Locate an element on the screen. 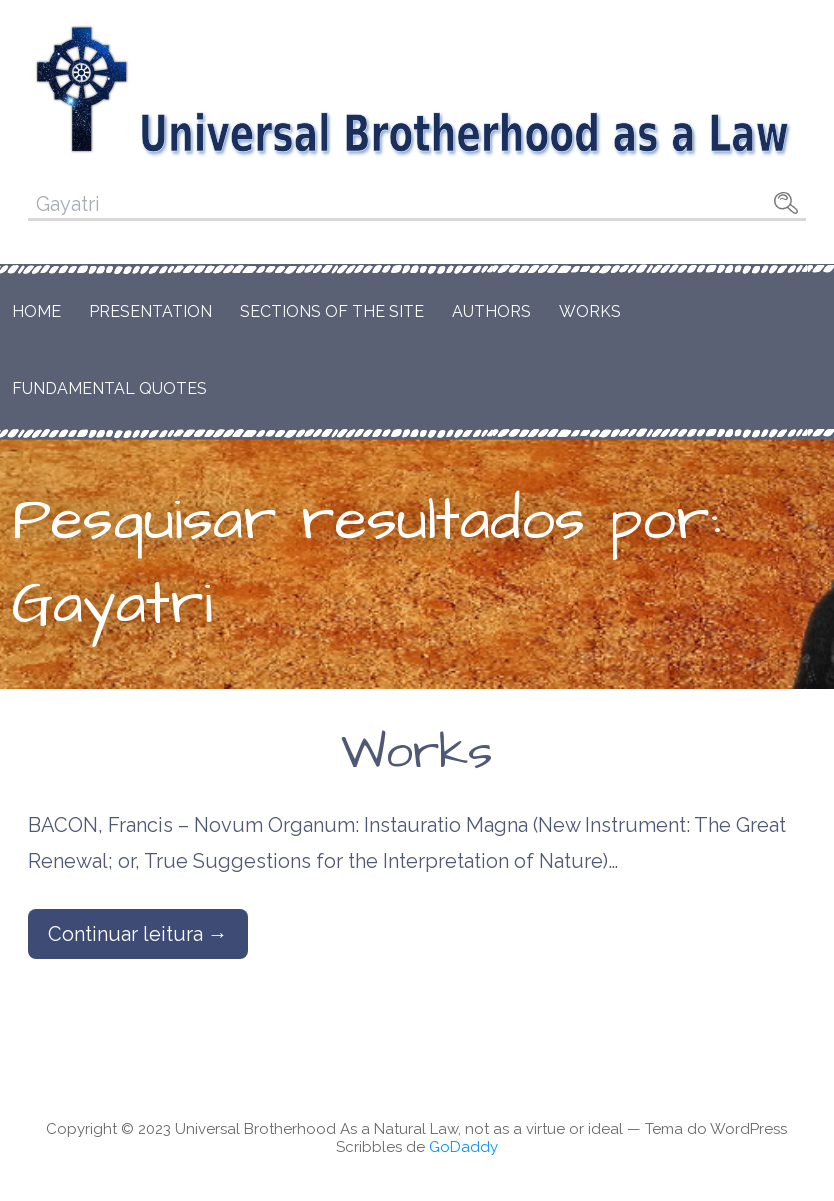 The height and width of the screenshot is (1201, 834). Sections of the Site is located at coordinates (332, 311).